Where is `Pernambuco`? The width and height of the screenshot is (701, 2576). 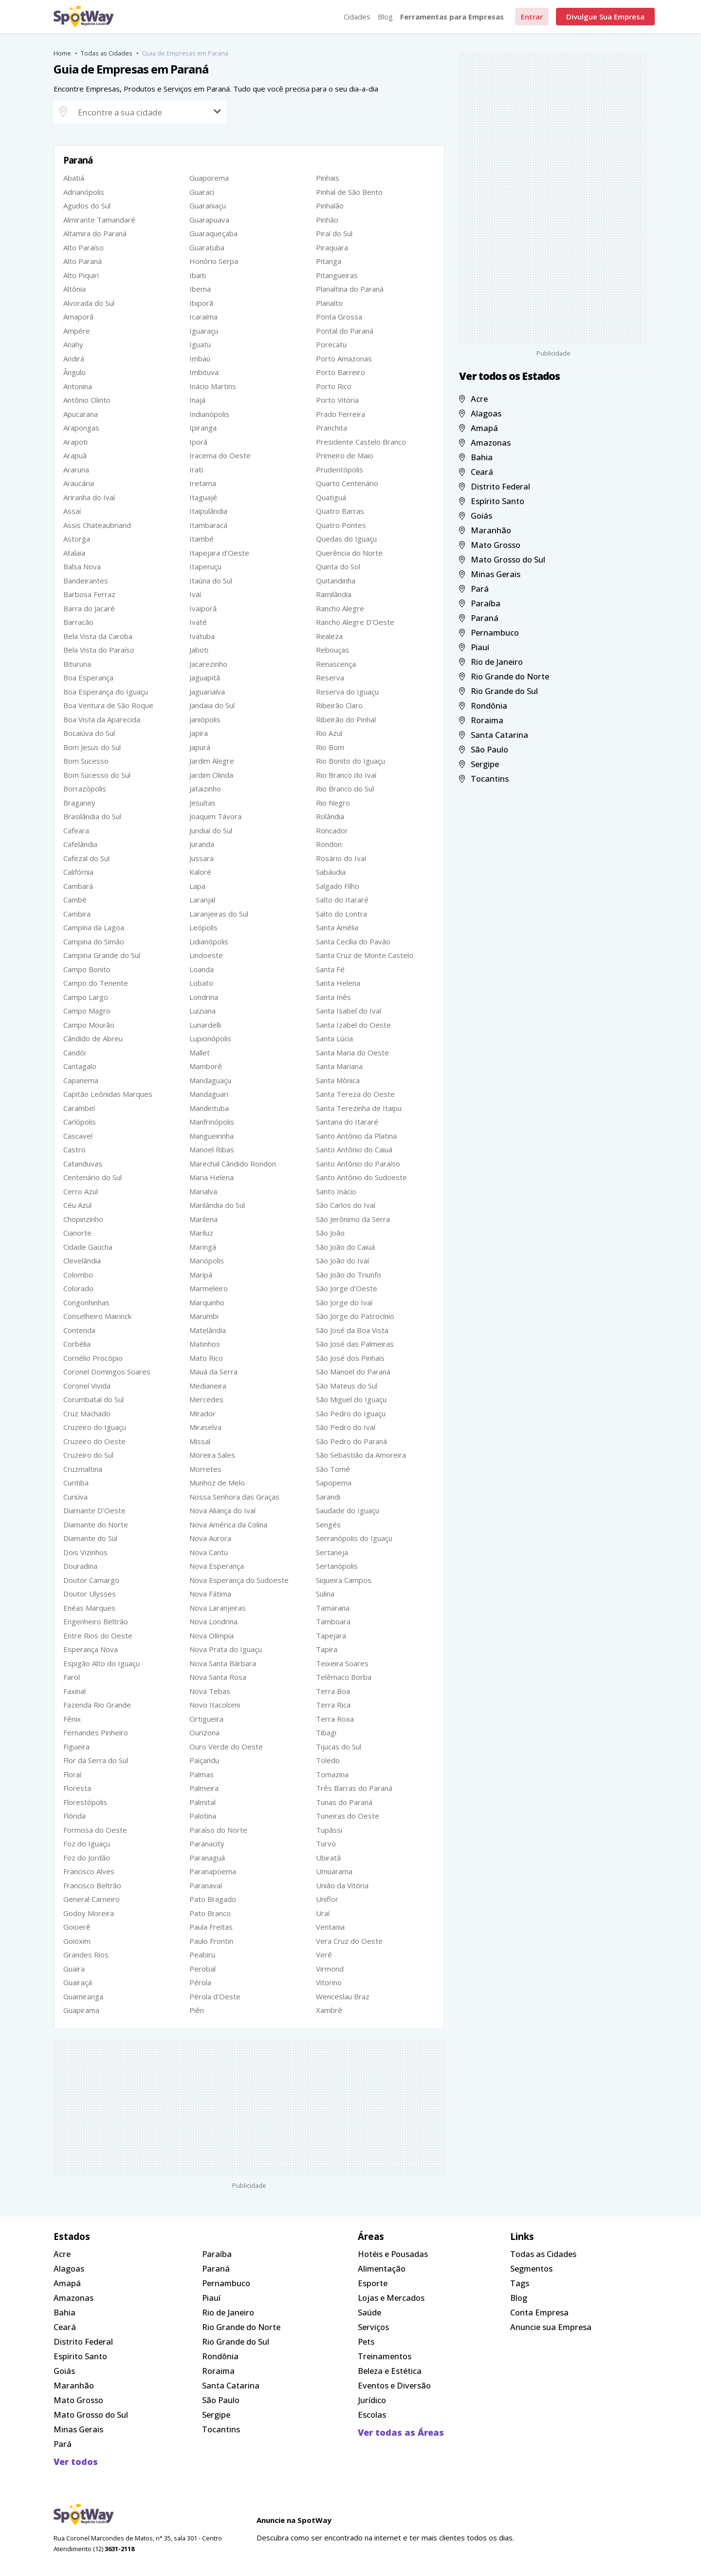
Pernambuco is located at coordinates (489, 632).